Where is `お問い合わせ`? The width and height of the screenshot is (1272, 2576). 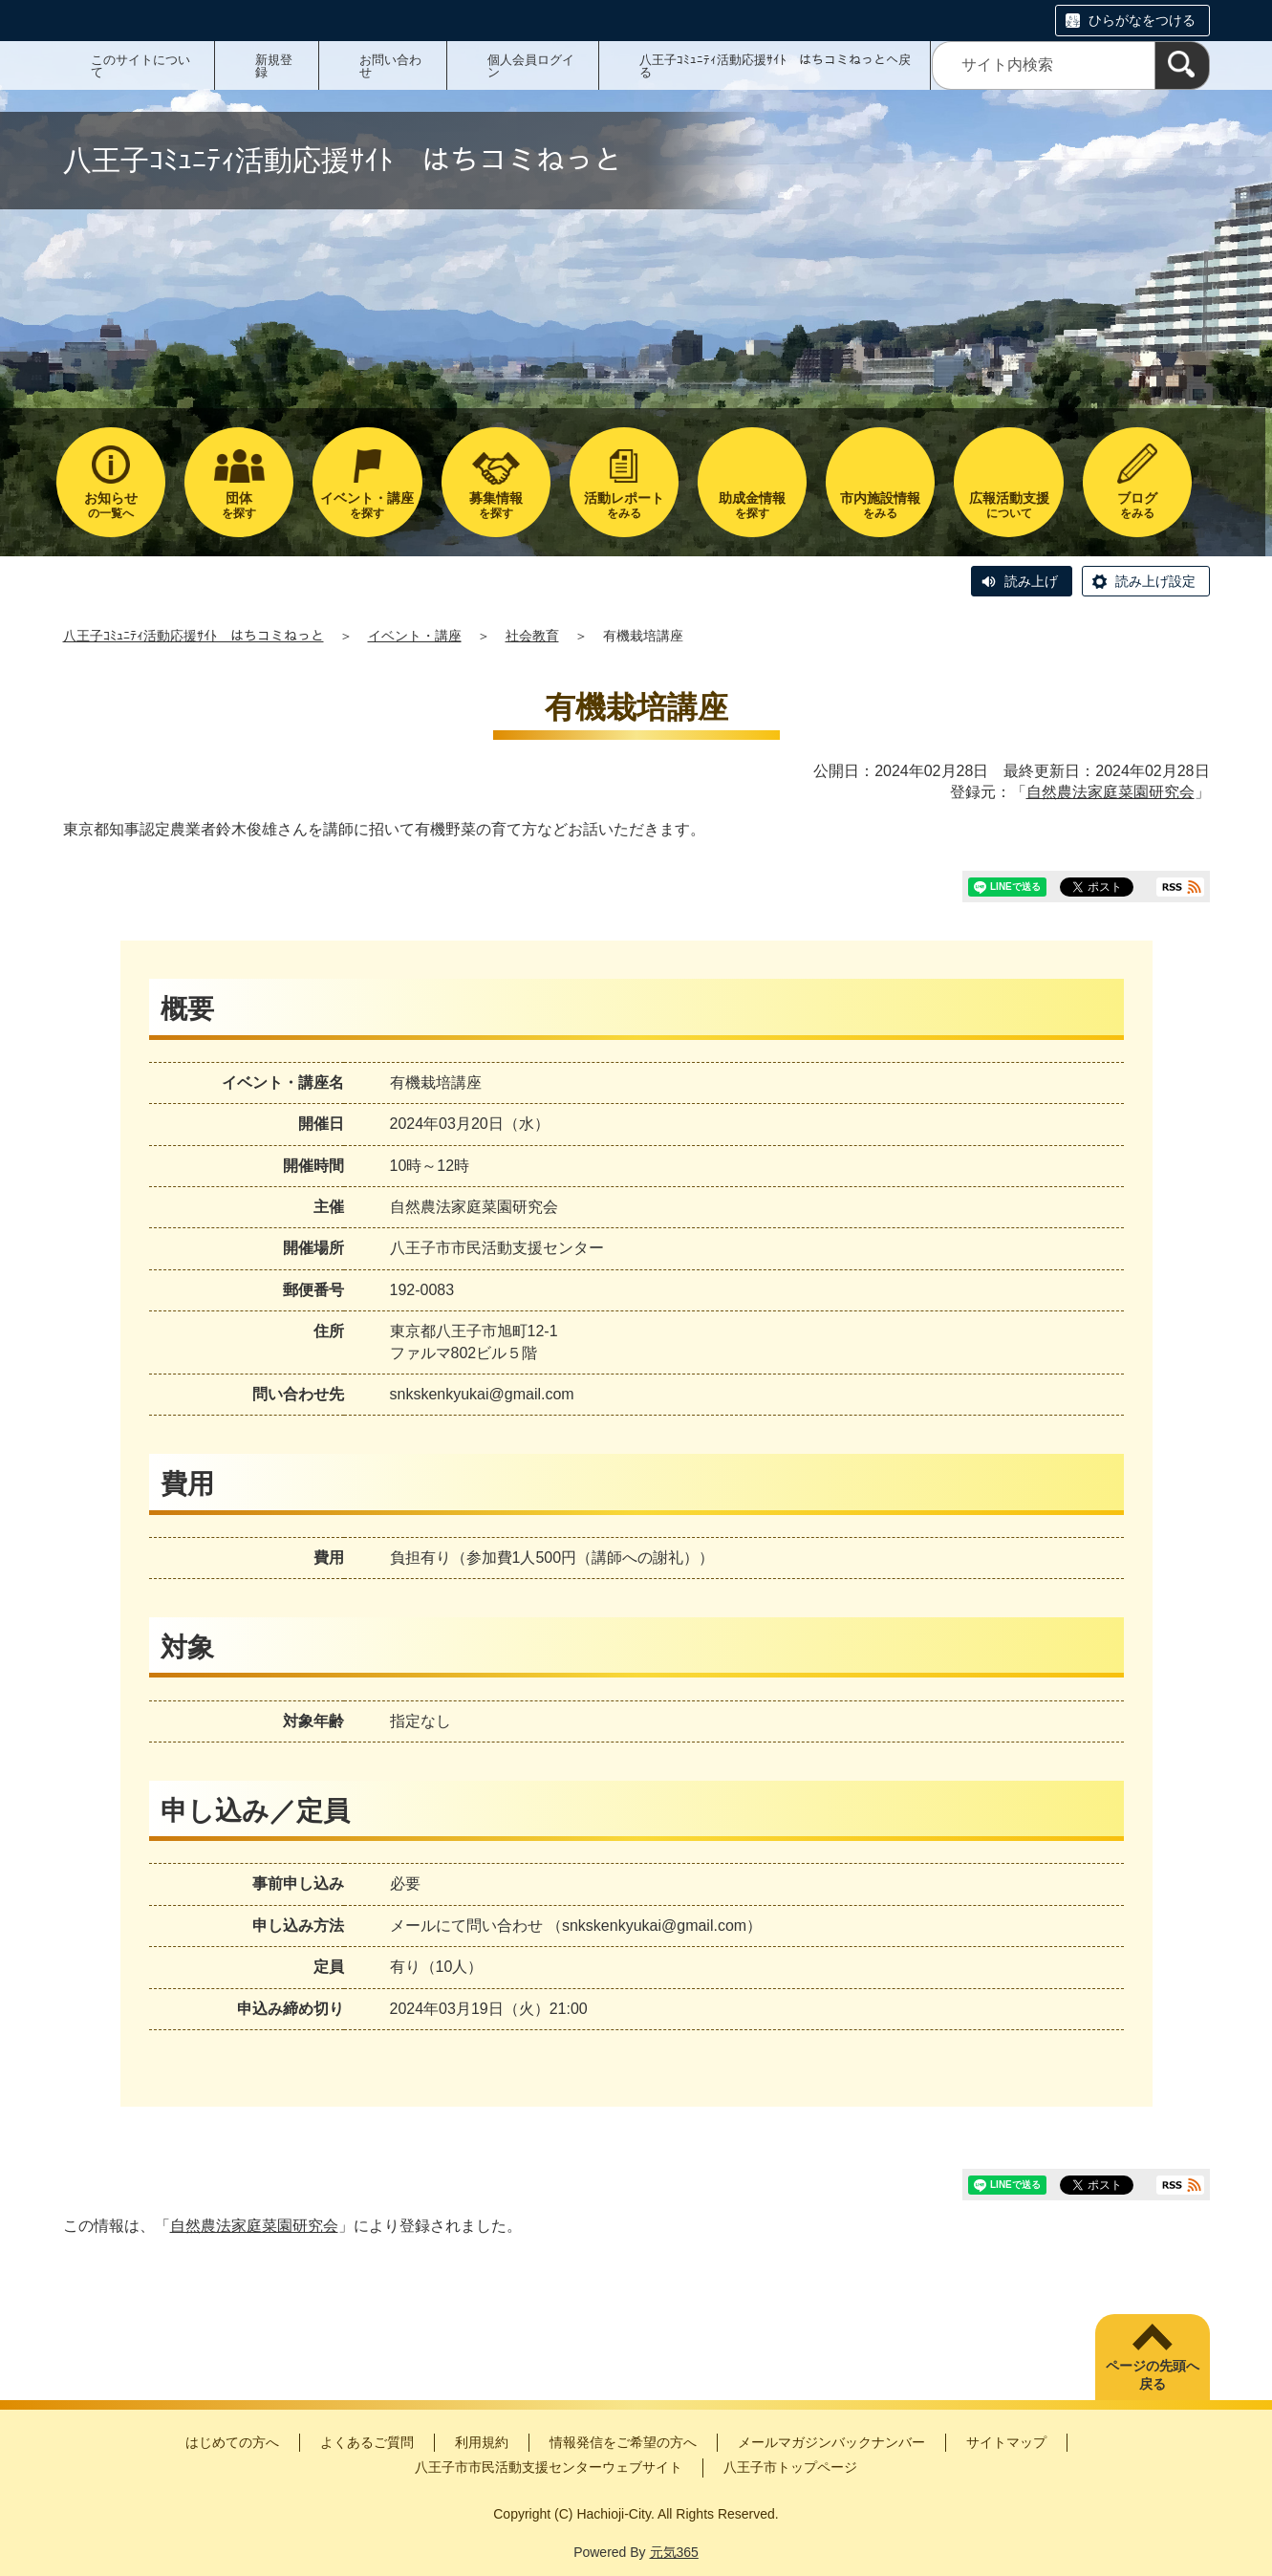 お問い合わせ is located at coordinates (390, 66).